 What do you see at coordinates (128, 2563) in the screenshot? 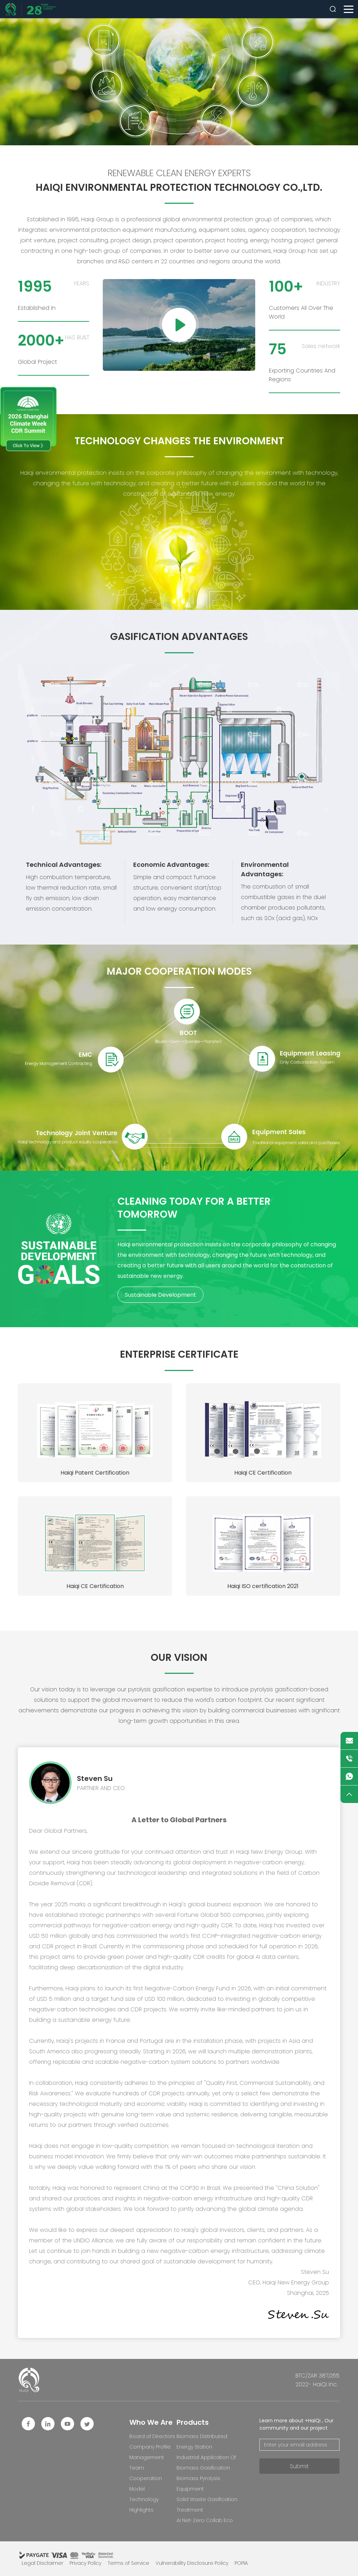
I see `Terms of Service` at bounding box center [128, 2563].